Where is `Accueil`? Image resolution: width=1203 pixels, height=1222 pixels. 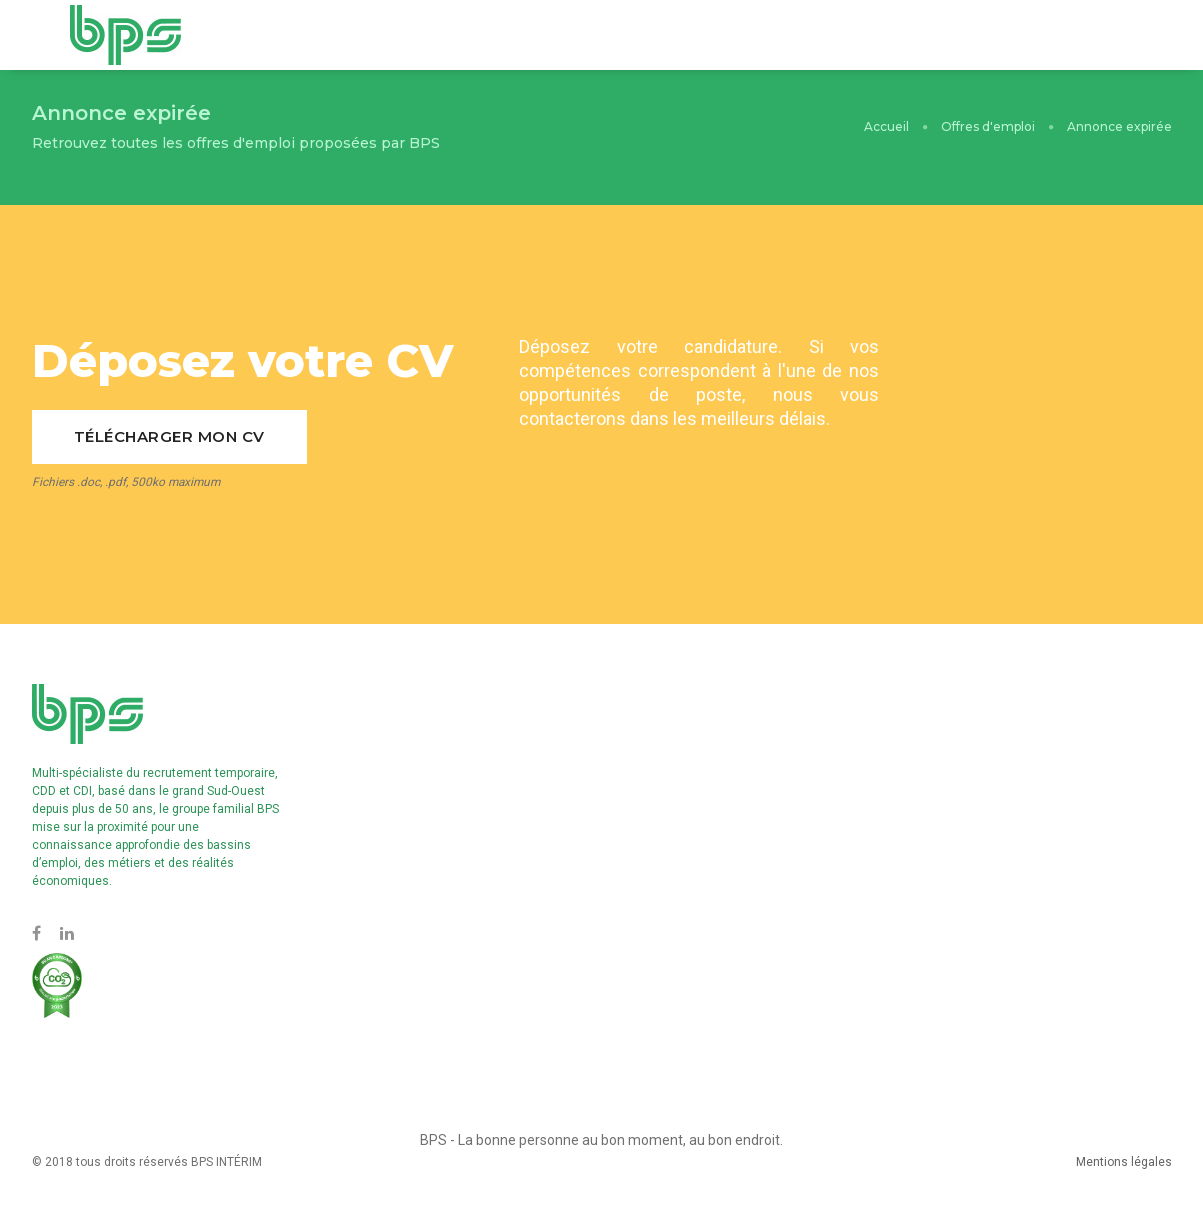
Accueil is located at coordinates (886, 126).